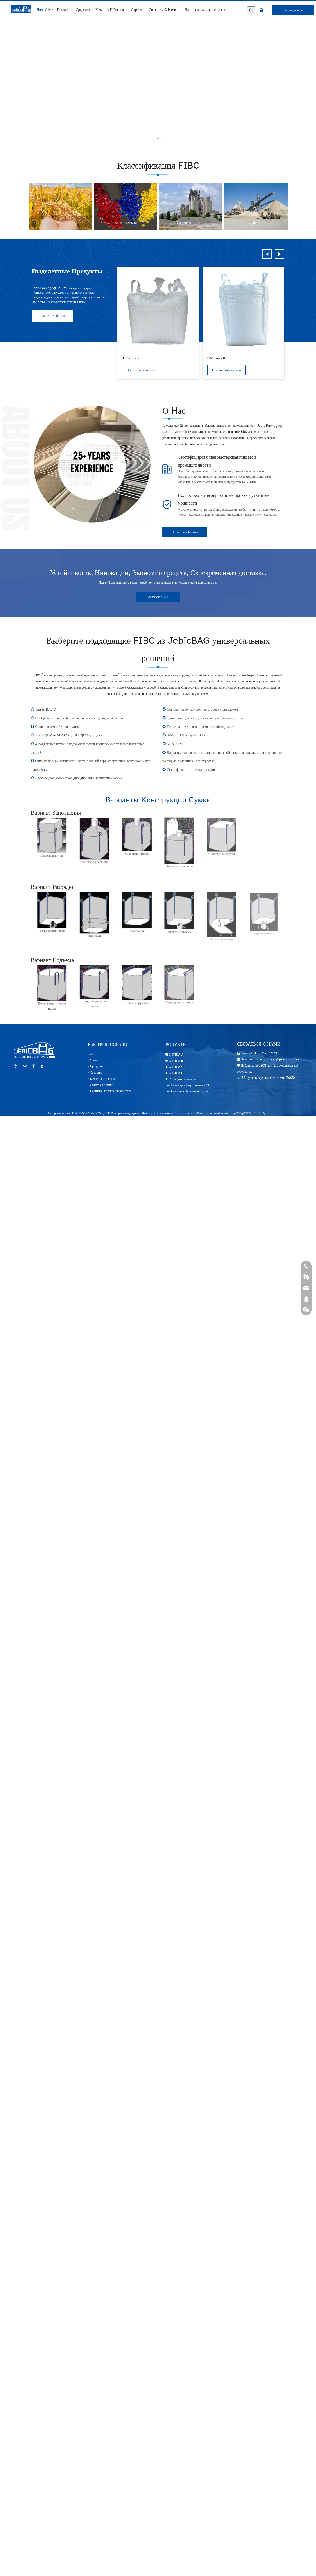 This screenshot has width=316, height=2576. I want to click on FIBC ТИПА D, so click(174, 1073).